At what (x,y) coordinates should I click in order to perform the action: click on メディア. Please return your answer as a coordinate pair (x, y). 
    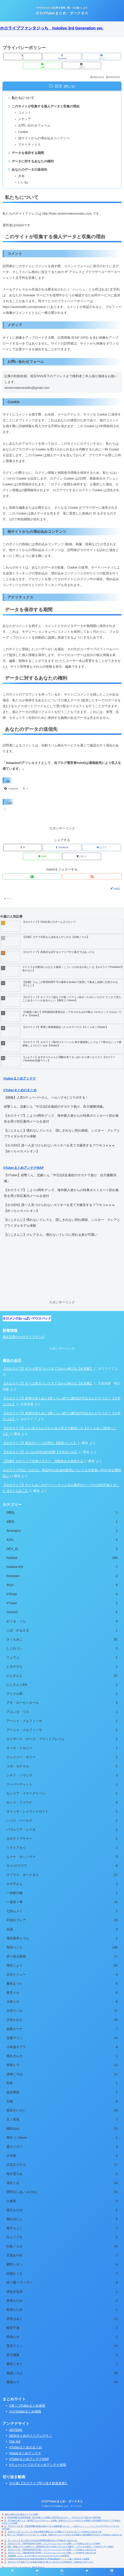
    Looking at the image, I should click on (24, 119).